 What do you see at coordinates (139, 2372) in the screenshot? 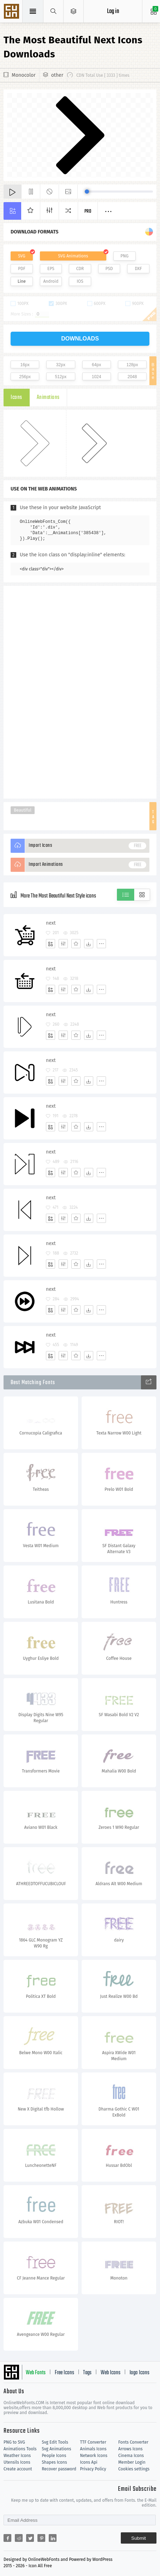
I see `logo Icons` at bounding box center [139, 2372].